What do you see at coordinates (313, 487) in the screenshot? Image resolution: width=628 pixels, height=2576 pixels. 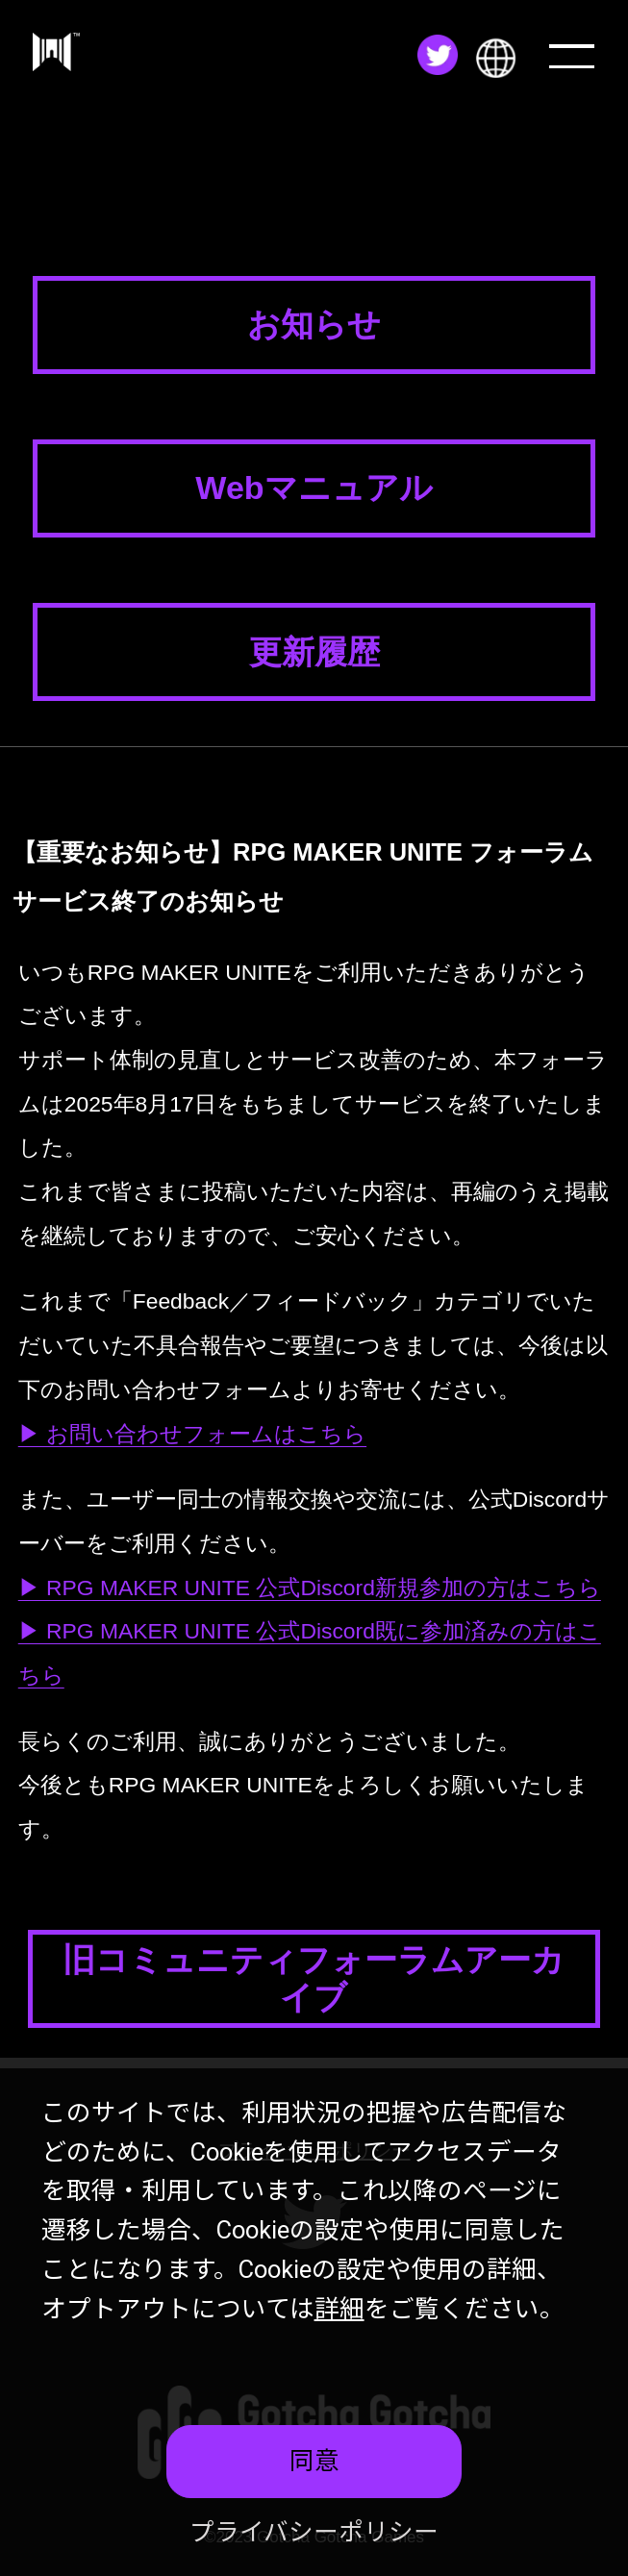 I see `Webマニュアル` at bounding box center [313, 487].